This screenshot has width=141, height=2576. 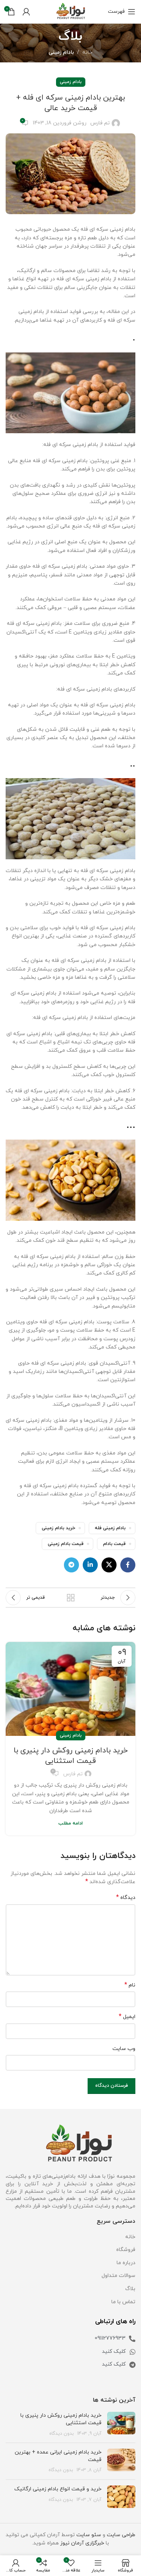 What do you see at coordinates (126, 2262) in the screenshot?
I see `درباره ما` at bounding box center [126, 2262].